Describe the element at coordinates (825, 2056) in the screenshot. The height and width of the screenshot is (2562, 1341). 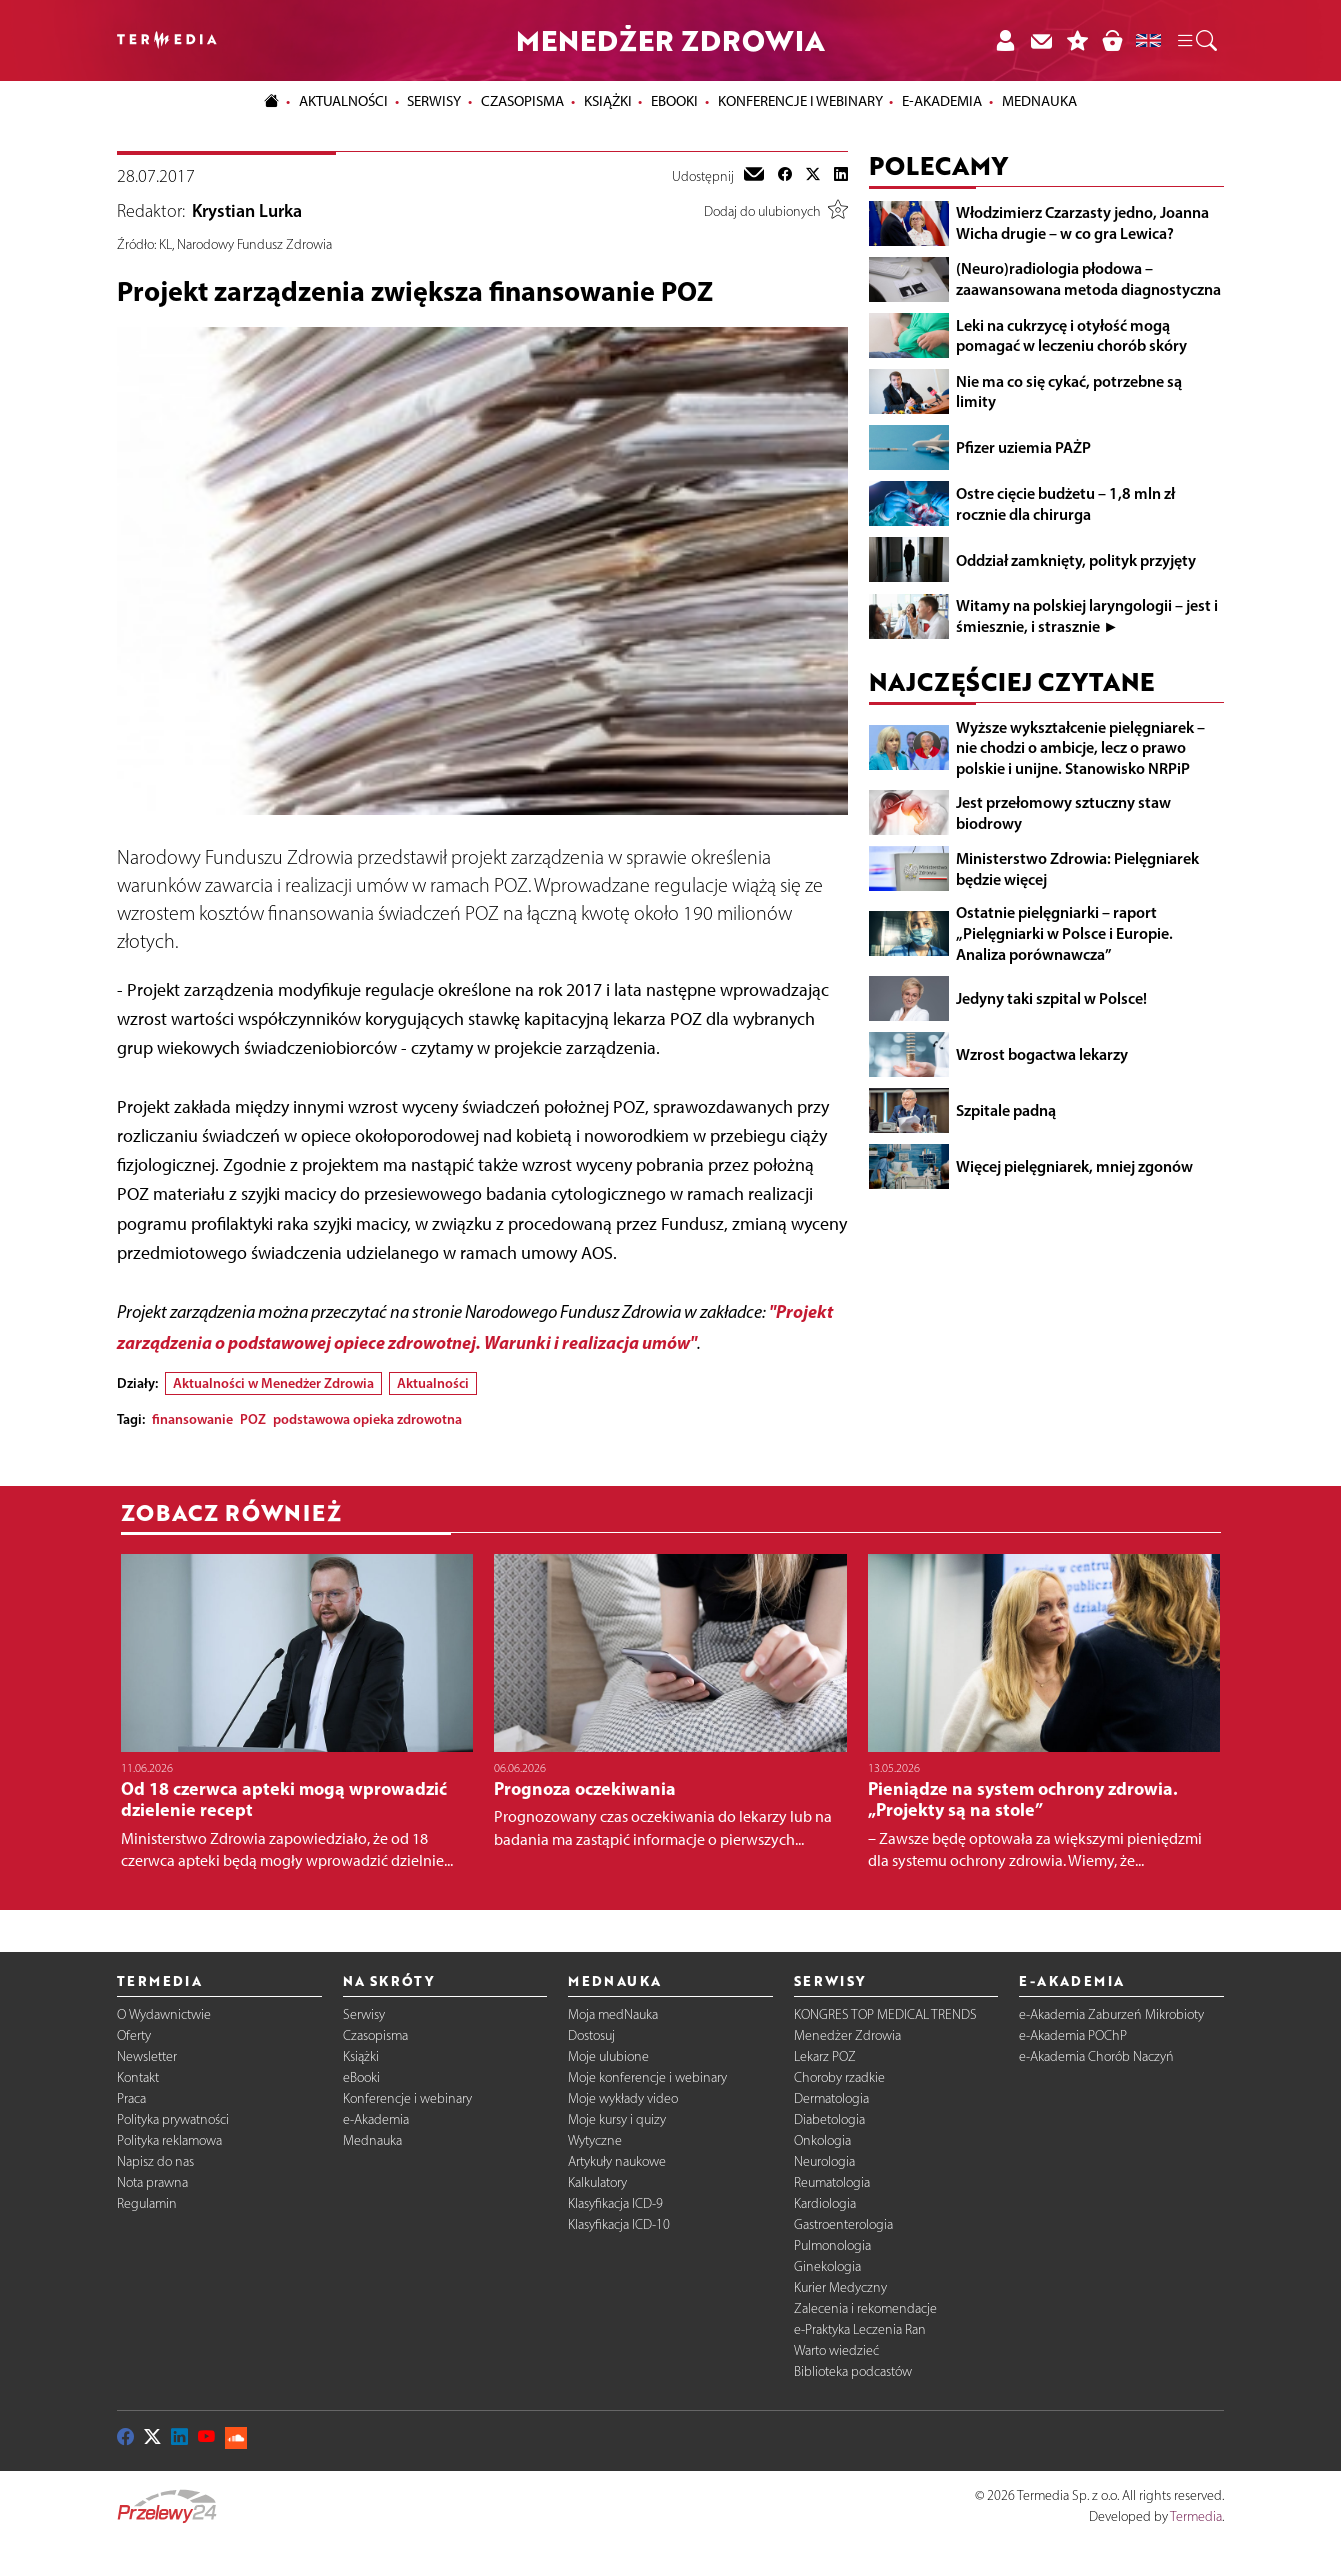
I see `Lekarz POZ` at that location.